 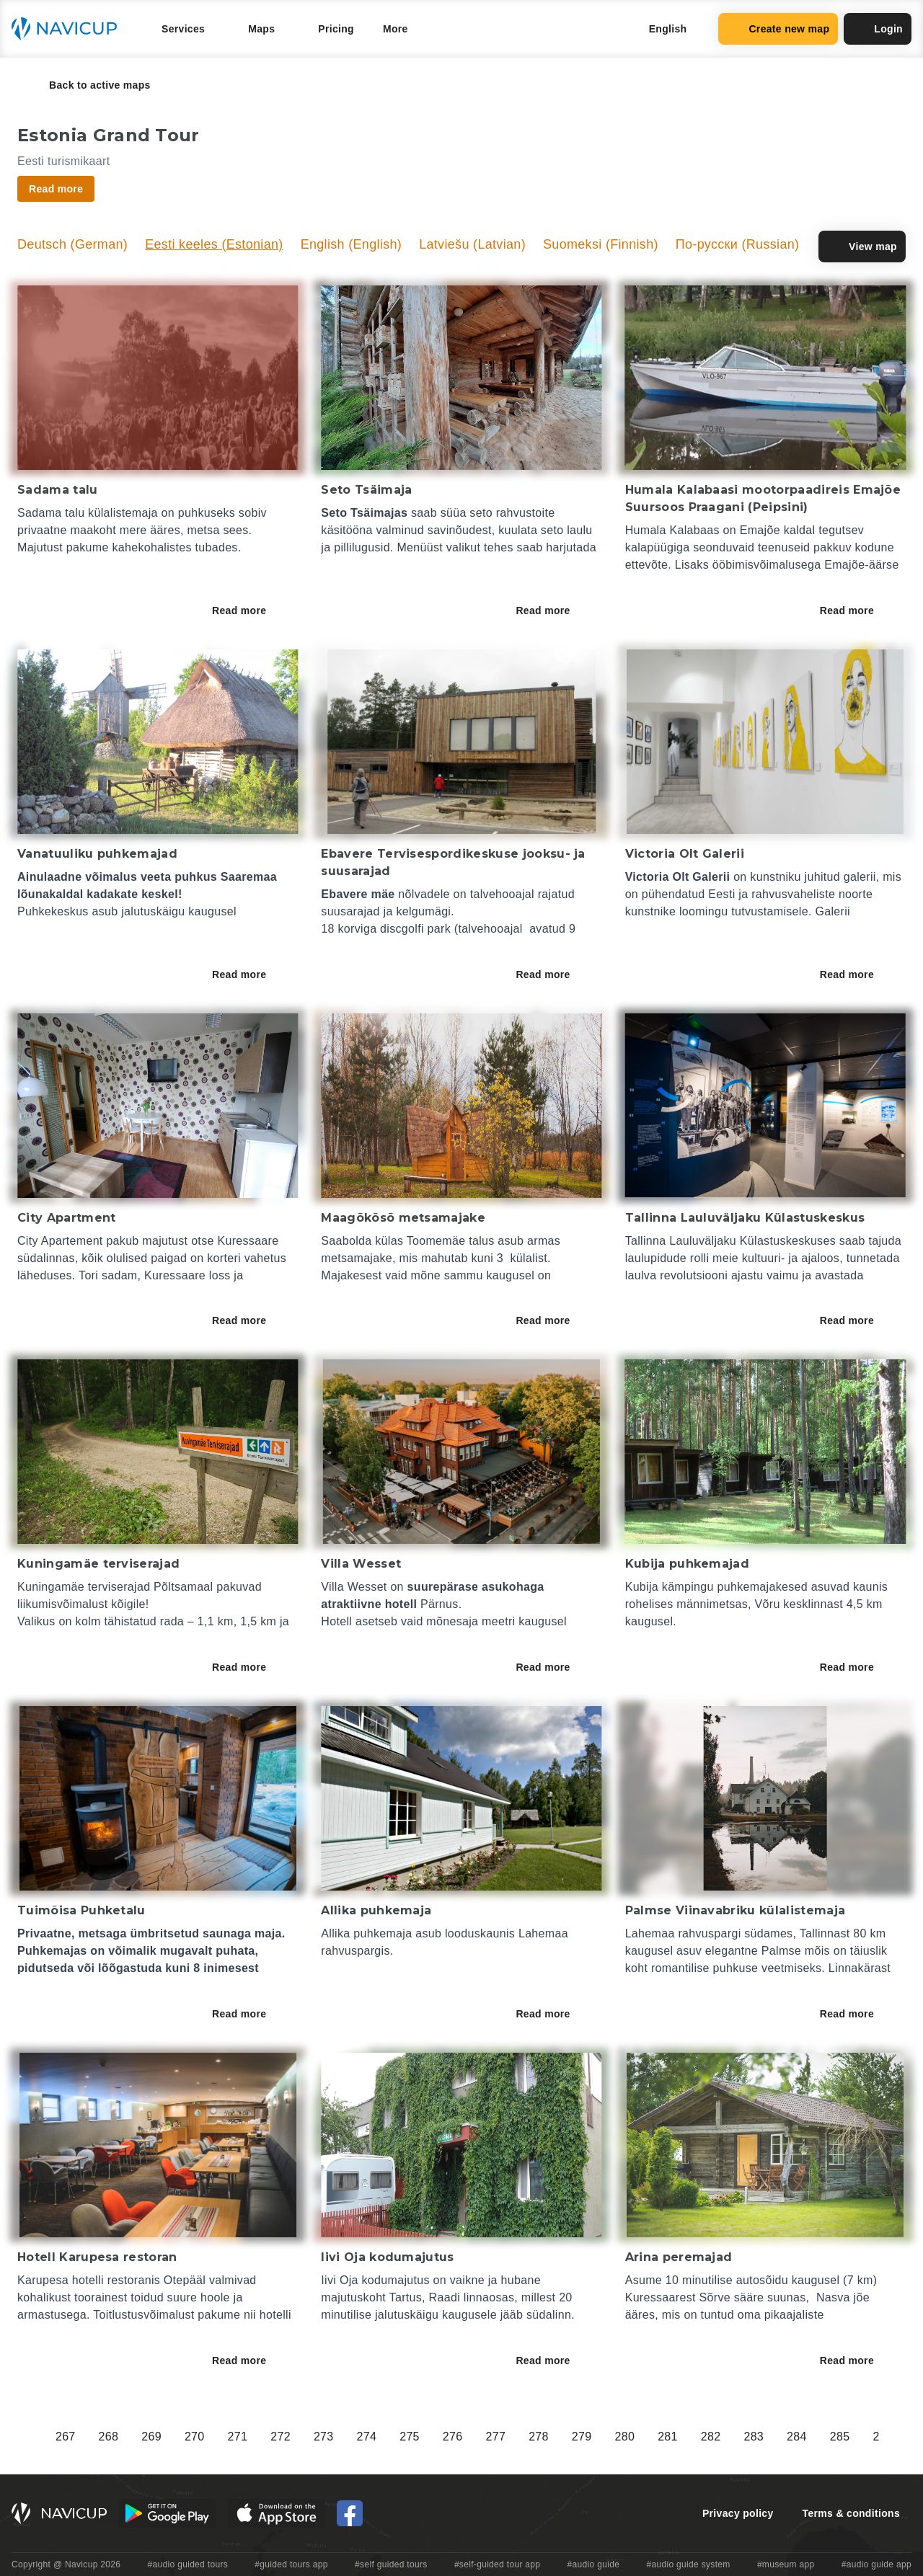 What do you see at coordinates (711, 2436) in the screenshot?
I see `282` at bounding box center [711, 2436].